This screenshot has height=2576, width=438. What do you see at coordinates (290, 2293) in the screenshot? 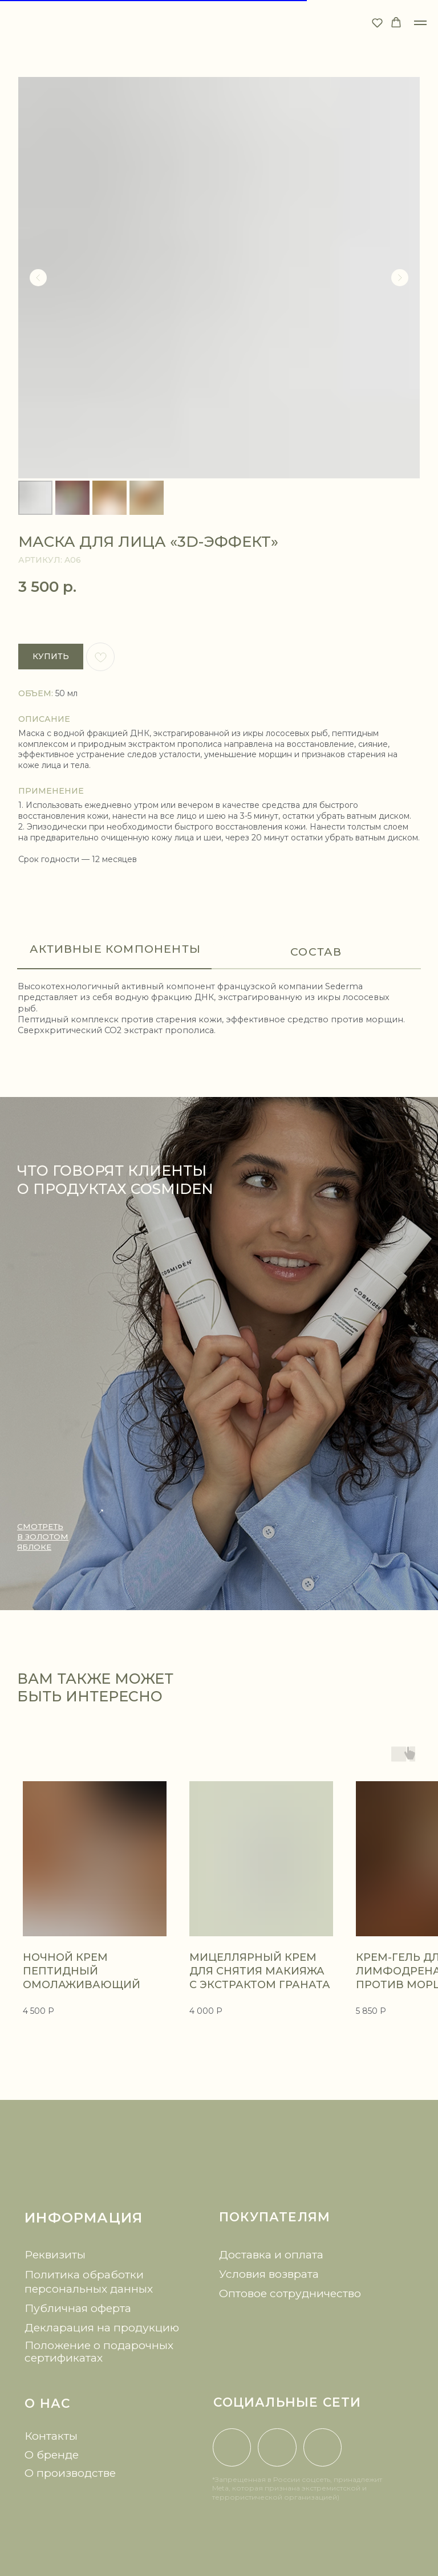
I see `Оптовое сотрудничество` at bounding box center [290, 2293].